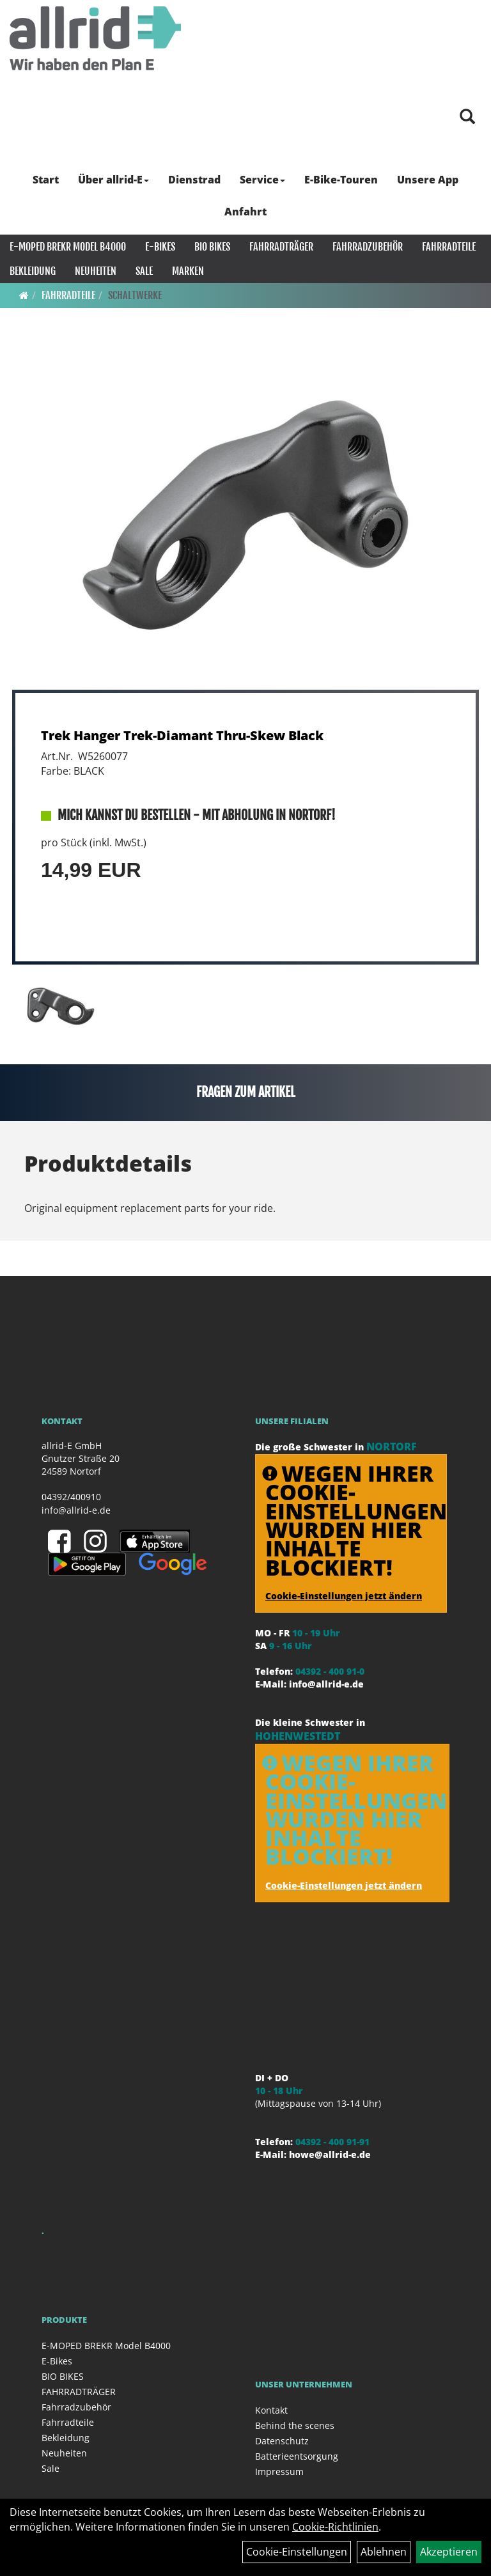 This screenshot has height=2576, width=491. Describe the element at coordinates (194, 180) in the screenshot. I see `Dienstrad` at that location.